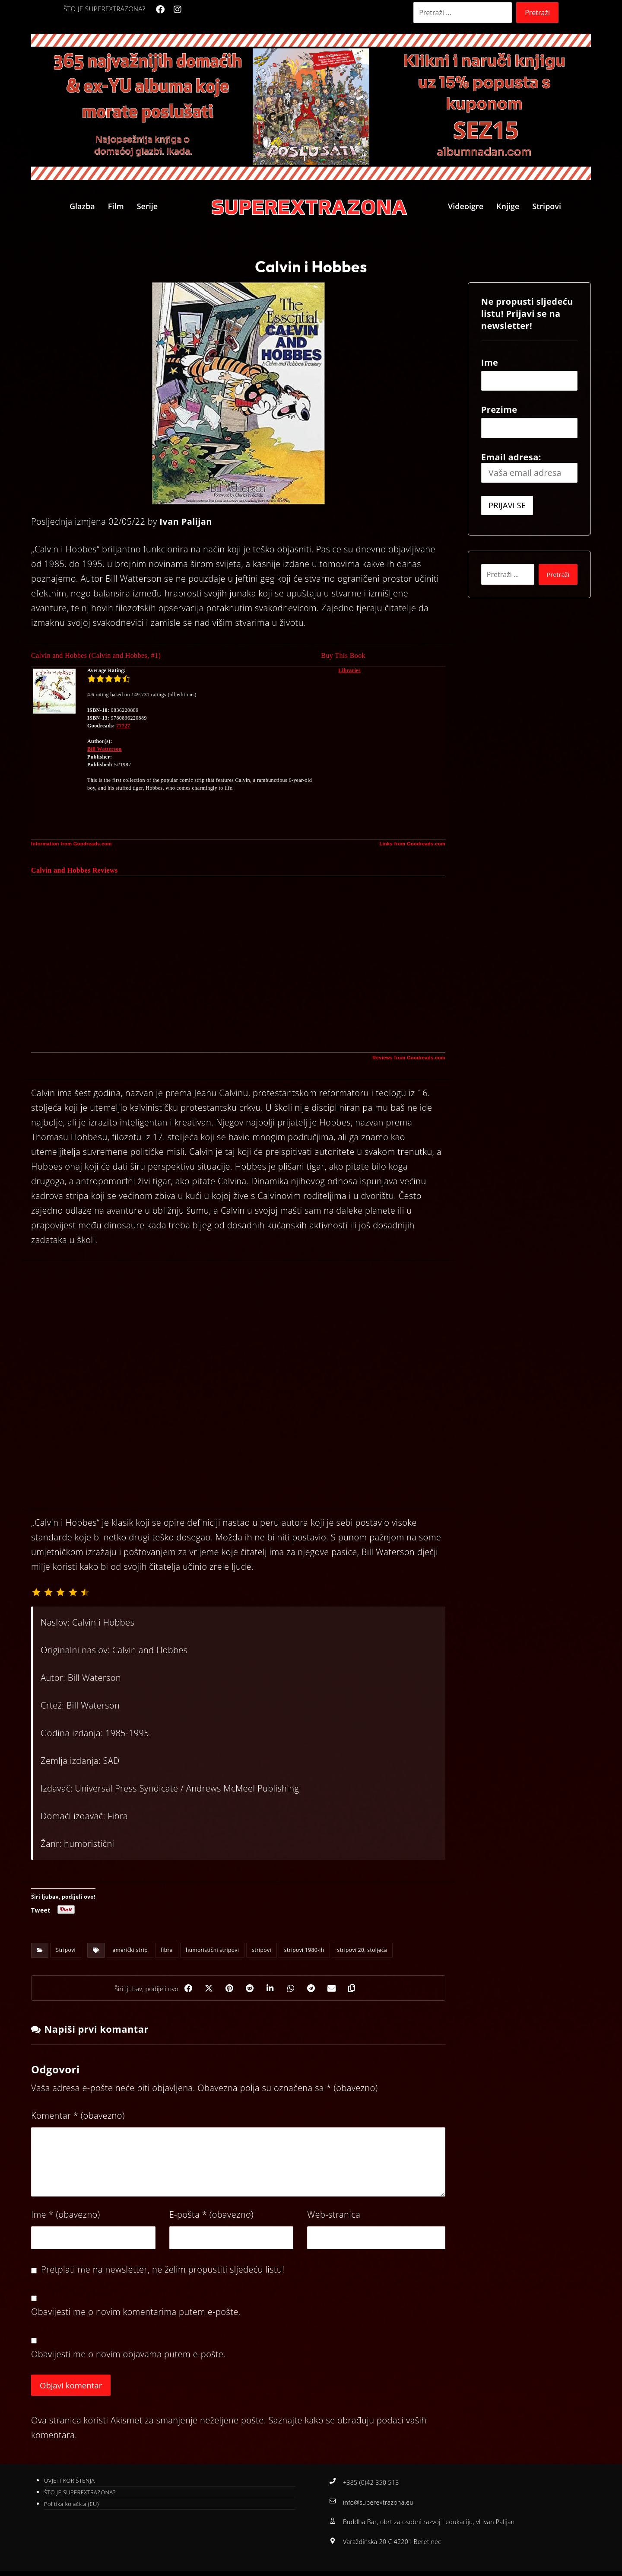  Describe the element at coordinates (211, 2216) in the screenshot. I see `E-pošta` at that location.